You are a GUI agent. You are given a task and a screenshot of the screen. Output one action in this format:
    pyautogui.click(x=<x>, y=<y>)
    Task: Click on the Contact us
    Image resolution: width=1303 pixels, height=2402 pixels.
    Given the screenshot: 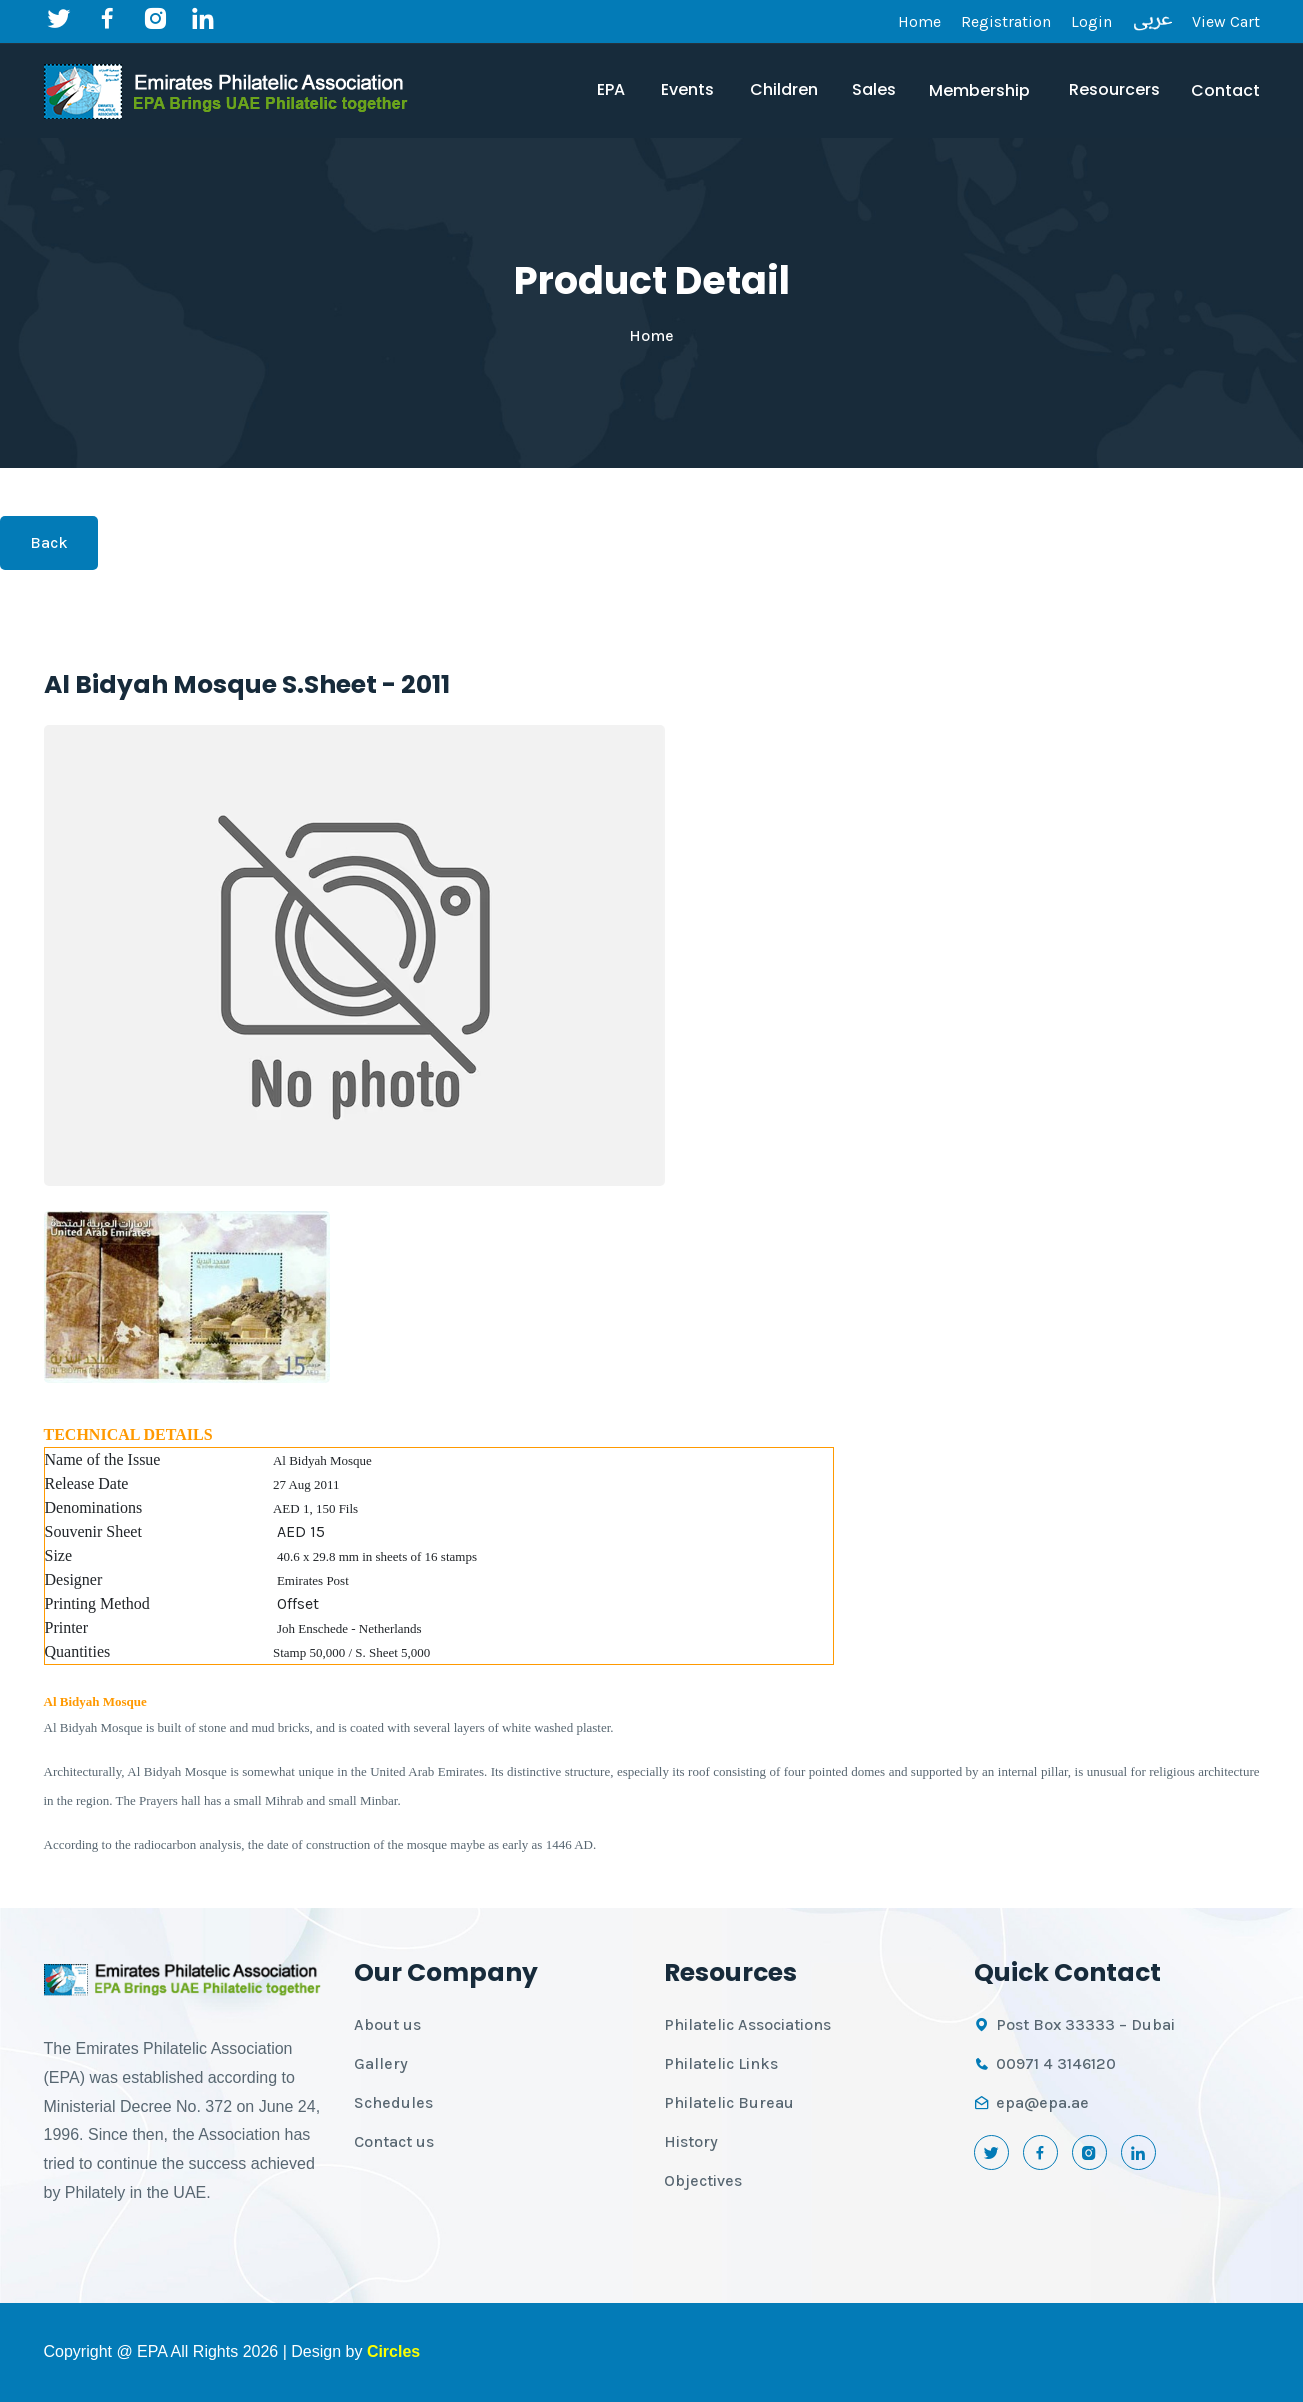 What is the action you would take?
    pyautogui.click(x=394, y=2141)
    